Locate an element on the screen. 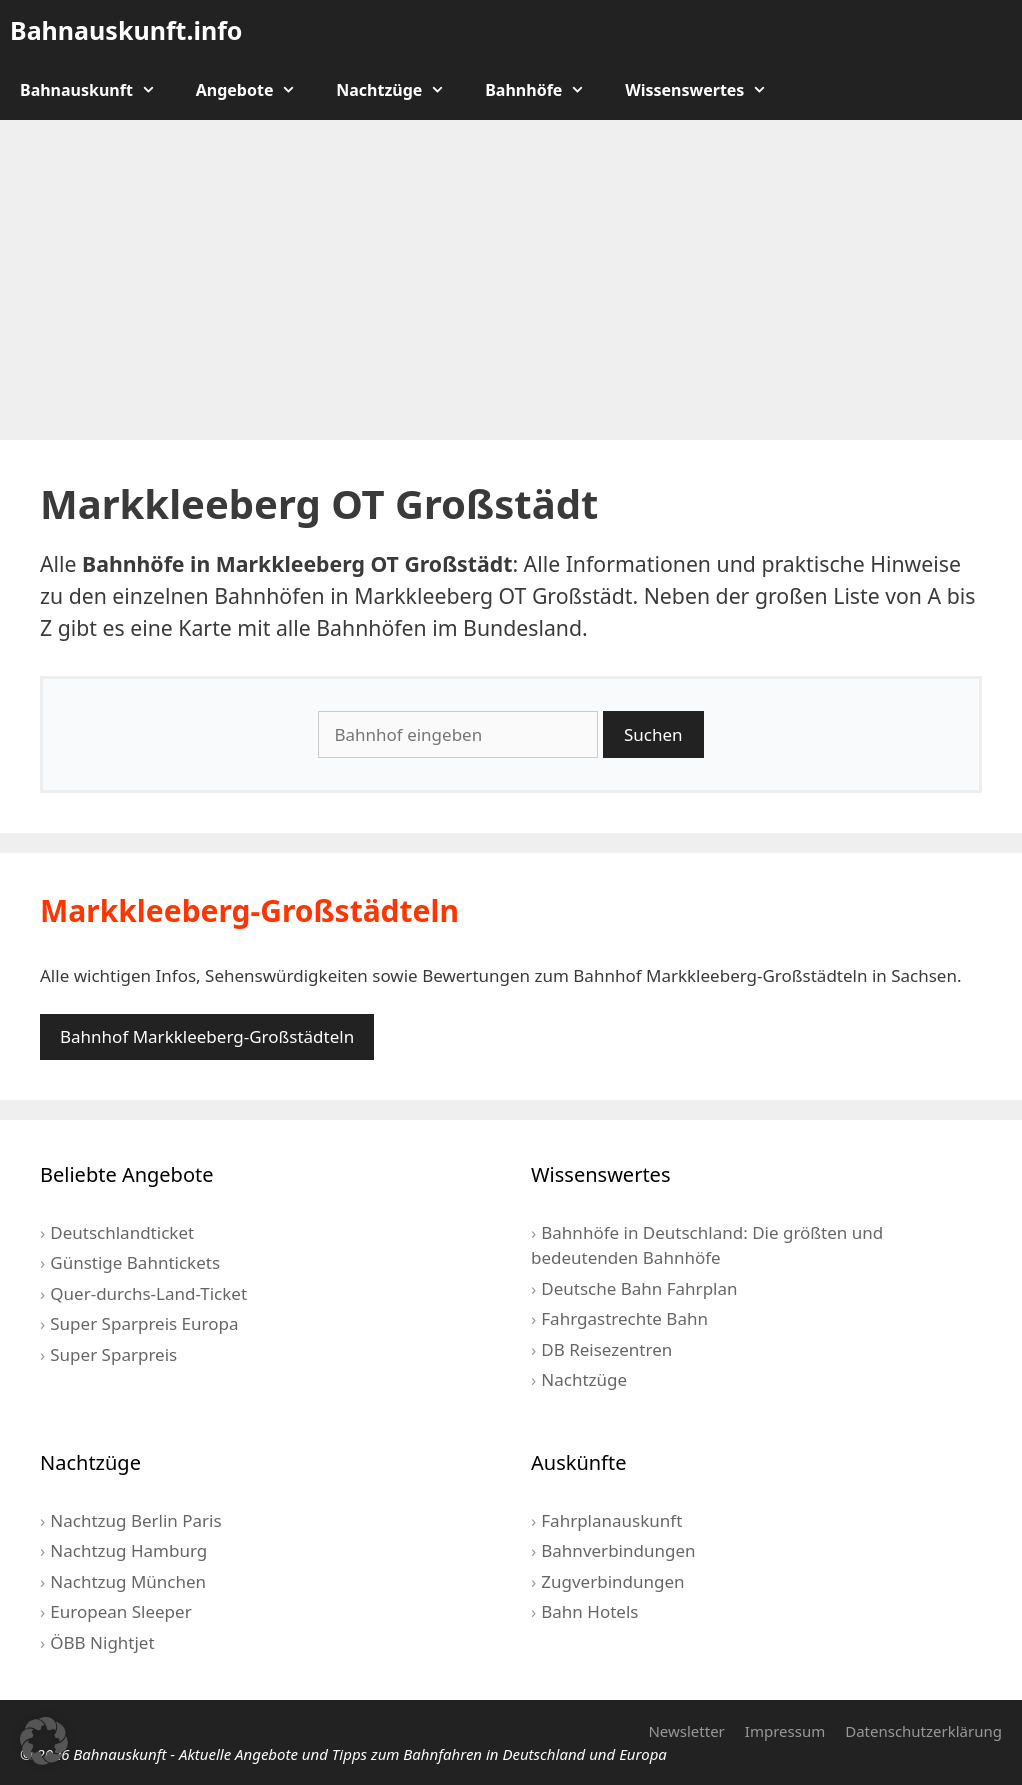 The width and height of the screenshot is (1022, 1785). Bahnhof Markkleeberg-Großstädteln is located at coordinates (207, 1036).